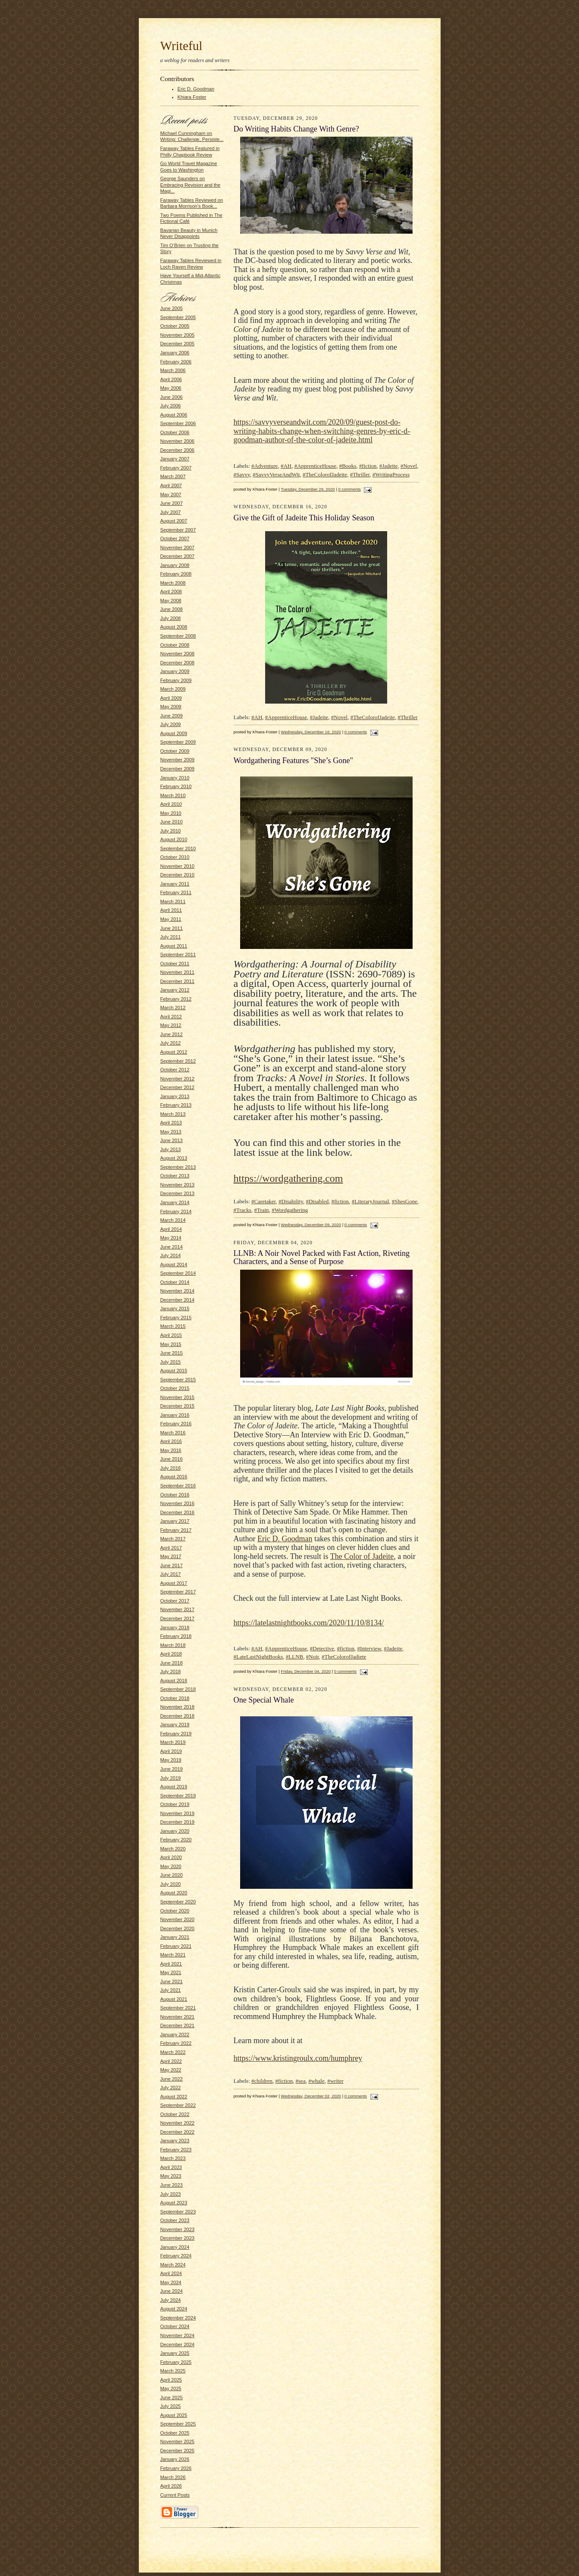 The height and width of the screenshot is (2576, 579). I want to click on November 2006, so click(177, 441).